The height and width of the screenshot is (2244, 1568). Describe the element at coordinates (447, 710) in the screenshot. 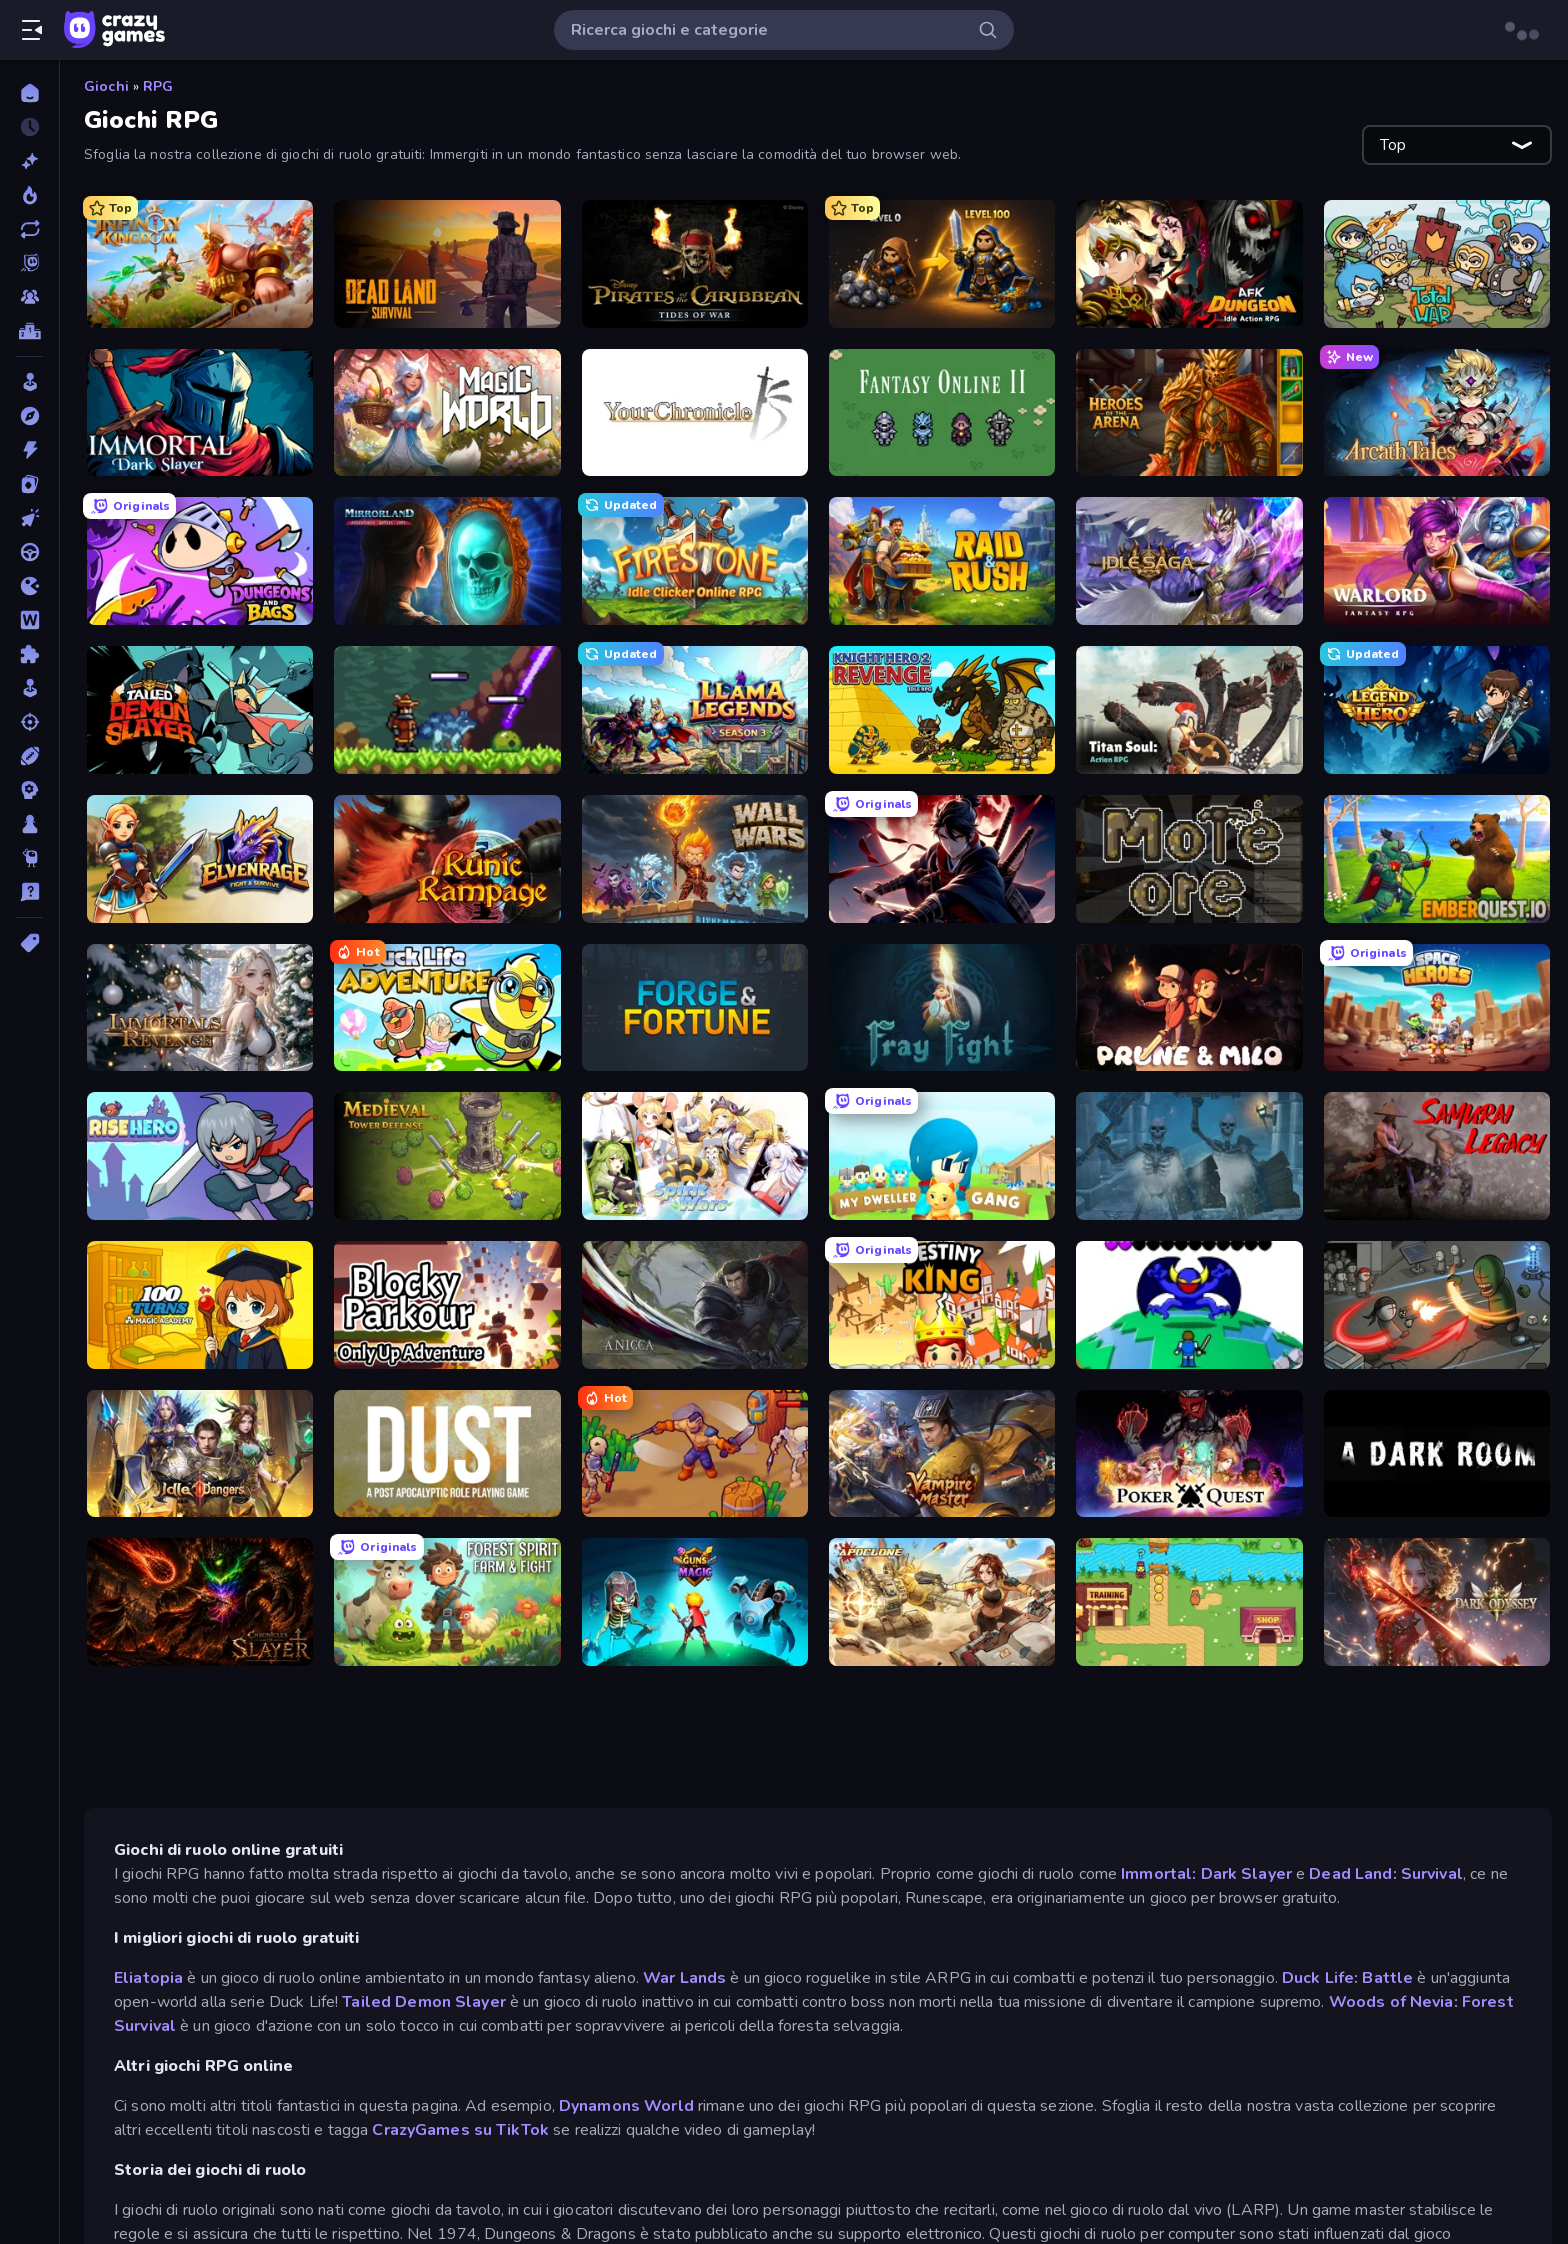

I see `[Monster Sanctuary]` at that location.